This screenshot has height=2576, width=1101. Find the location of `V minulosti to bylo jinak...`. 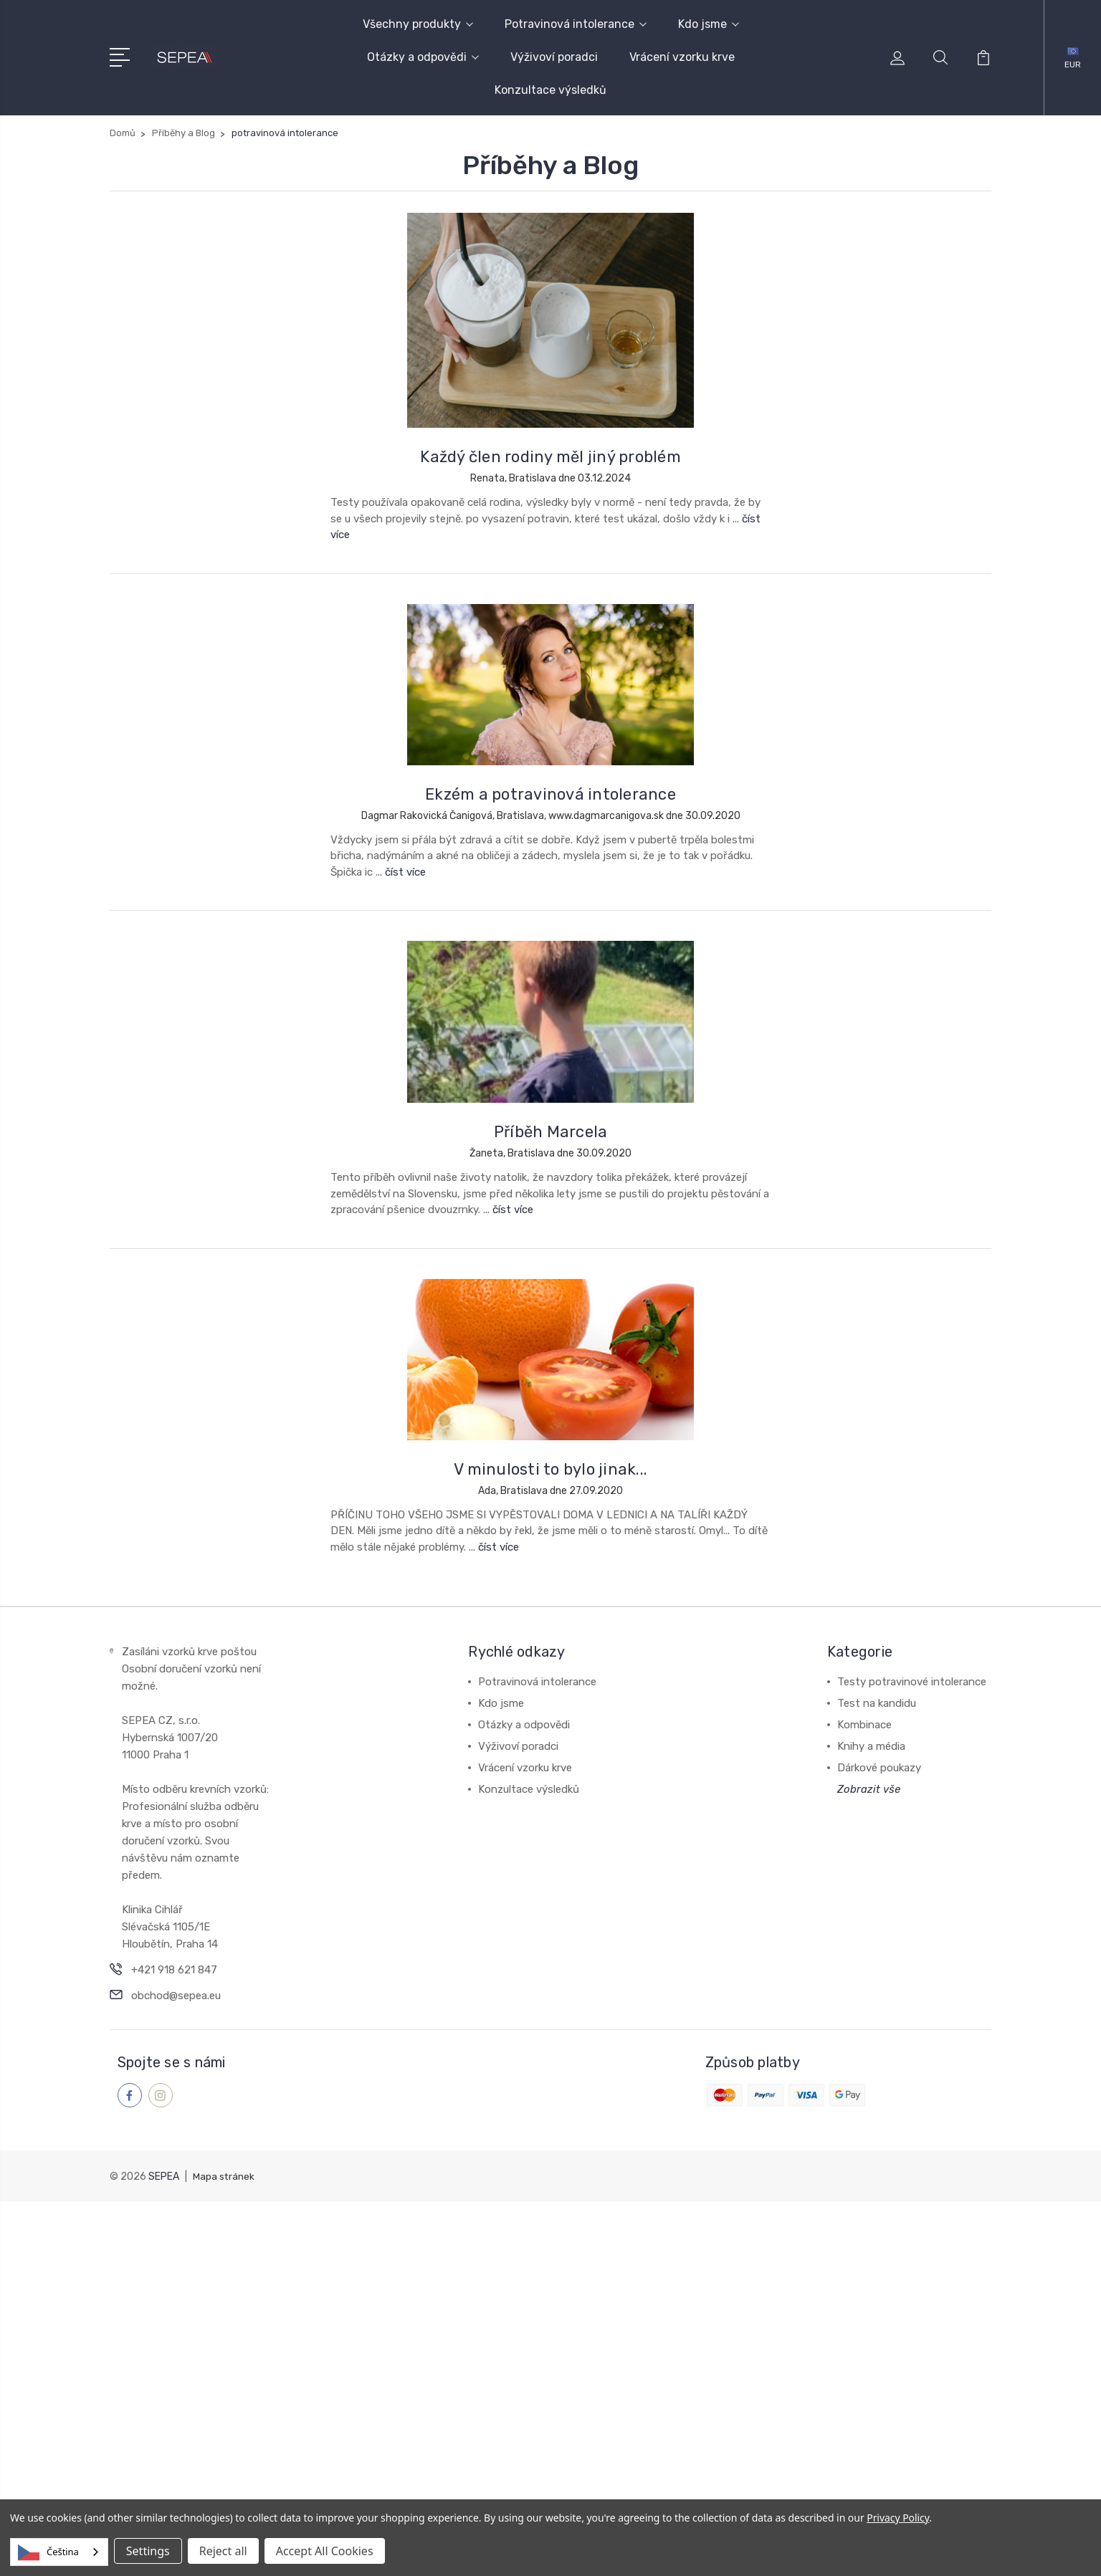

V minulosti to bylo jinak... is located at coordinates (550, 1469).